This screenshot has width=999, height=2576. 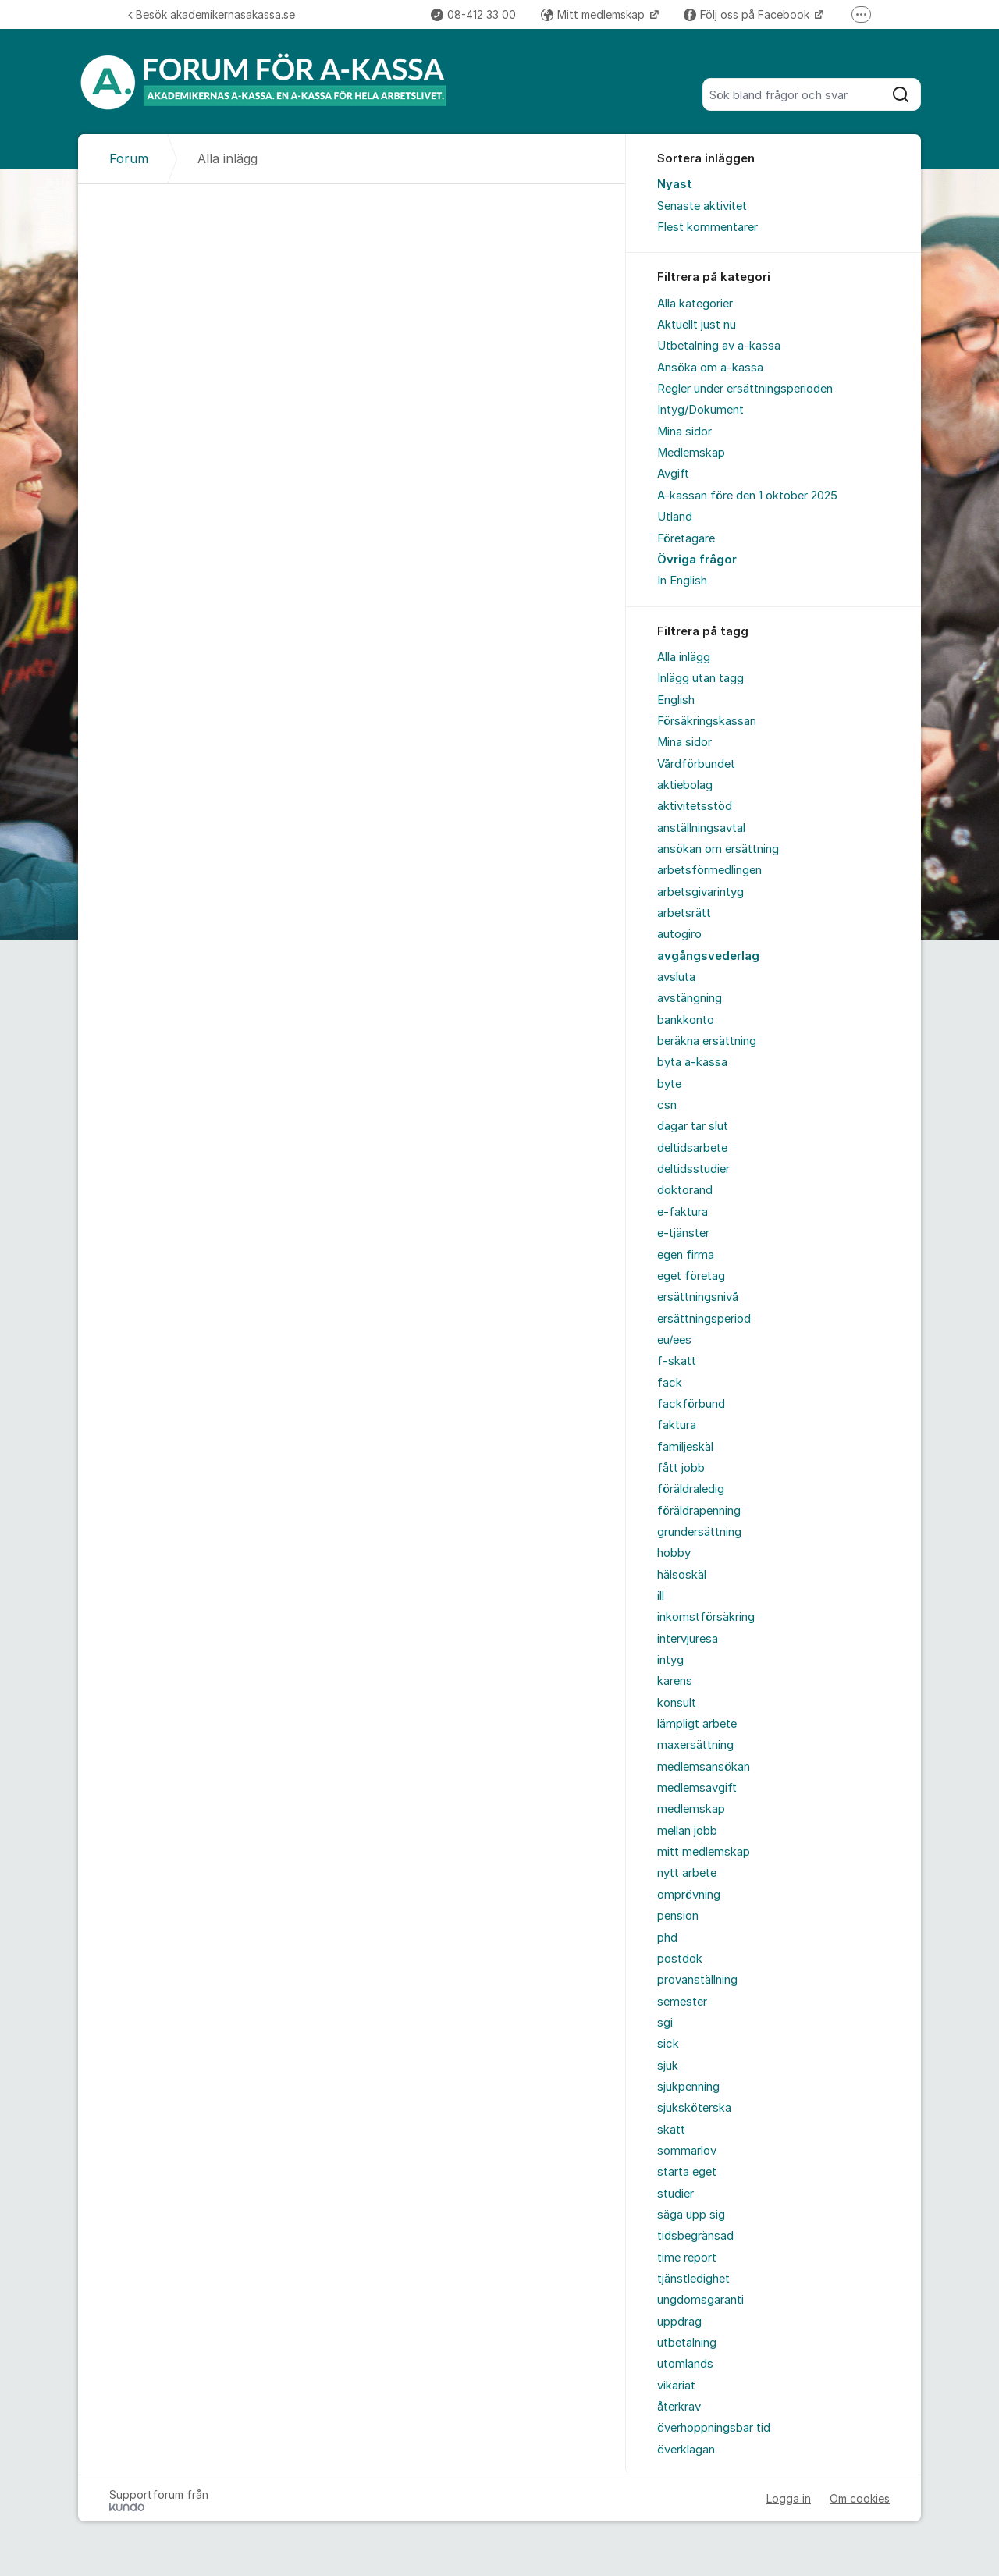 What do you see at coordinates (701, 828) in the screenshot?
I see `anställningsavtal [menuitem]` at bounding box center [701, 828].